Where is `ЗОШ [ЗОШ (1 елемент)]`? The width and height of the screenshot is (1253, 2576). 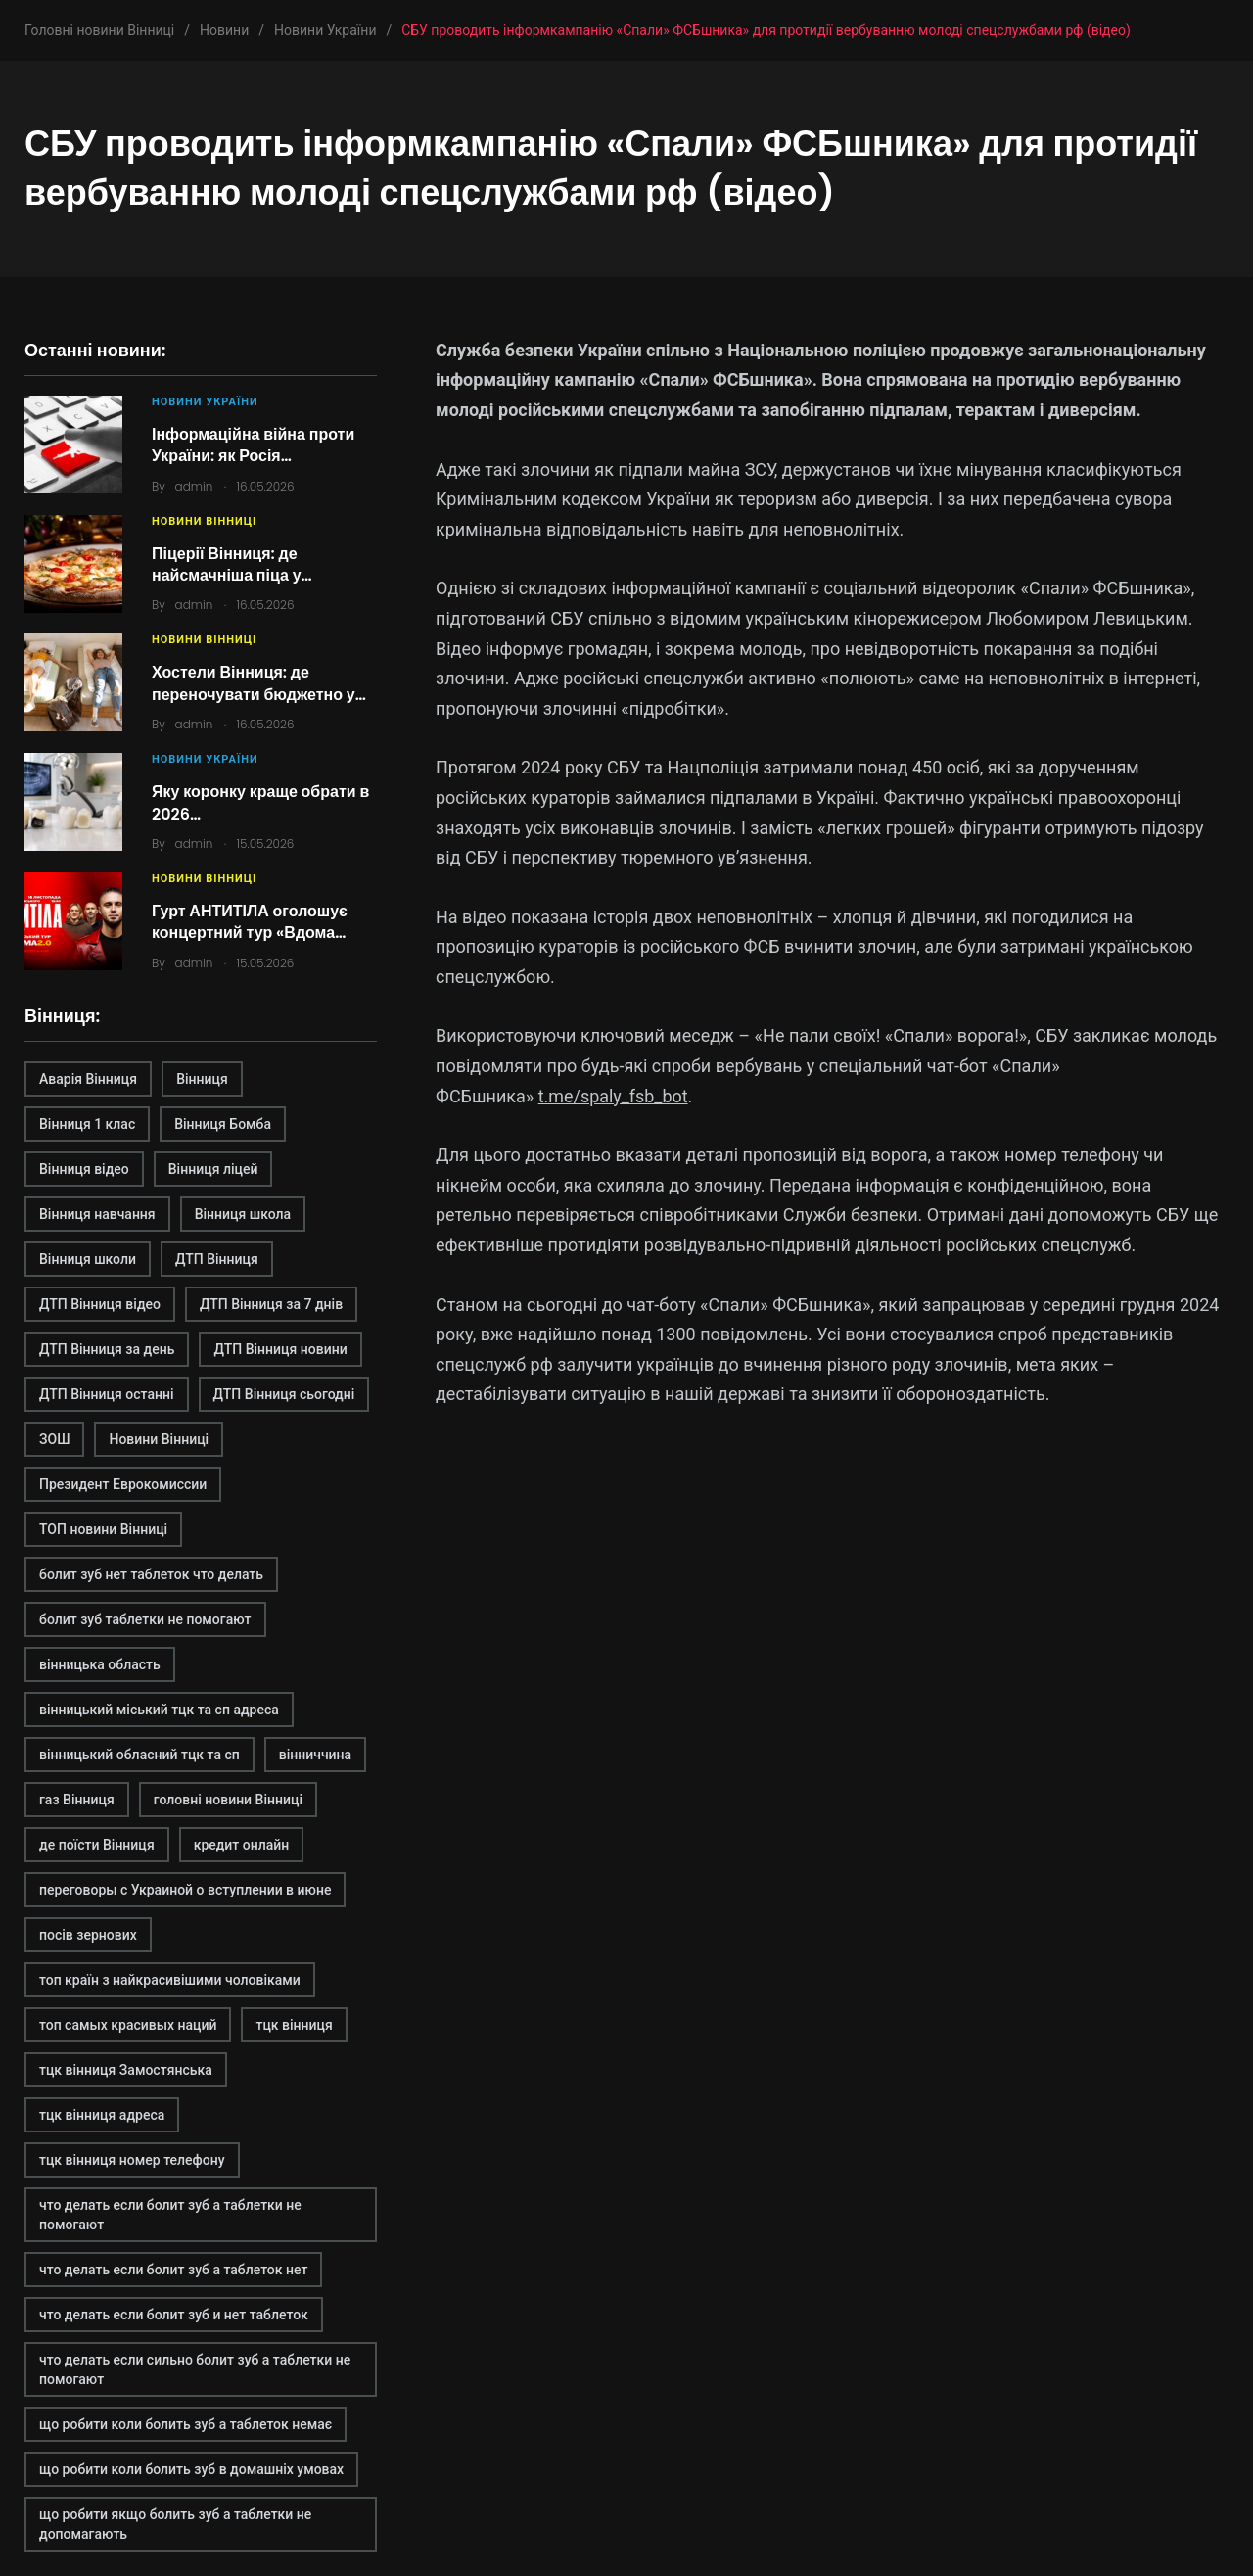 ЗОШ [ЗОШ (1 елемент)] is located at coordinates (54, 1439).